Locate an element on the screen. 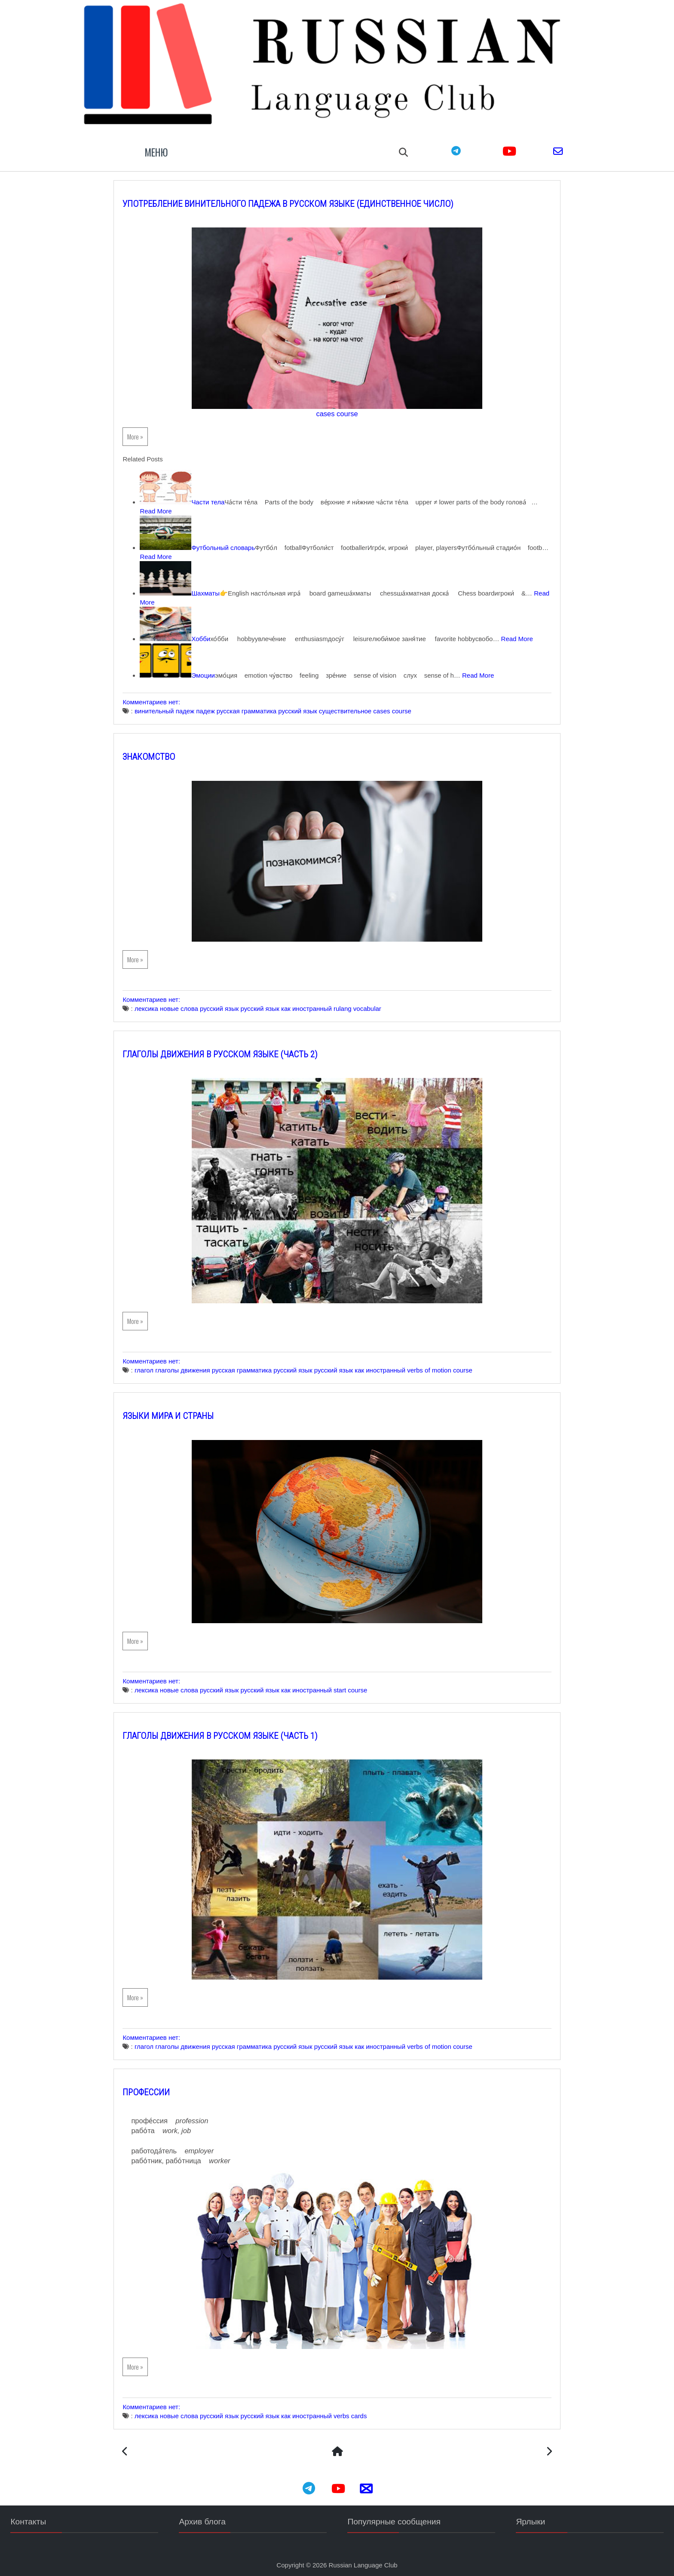  Хобби is located at coordinates (215, 627).